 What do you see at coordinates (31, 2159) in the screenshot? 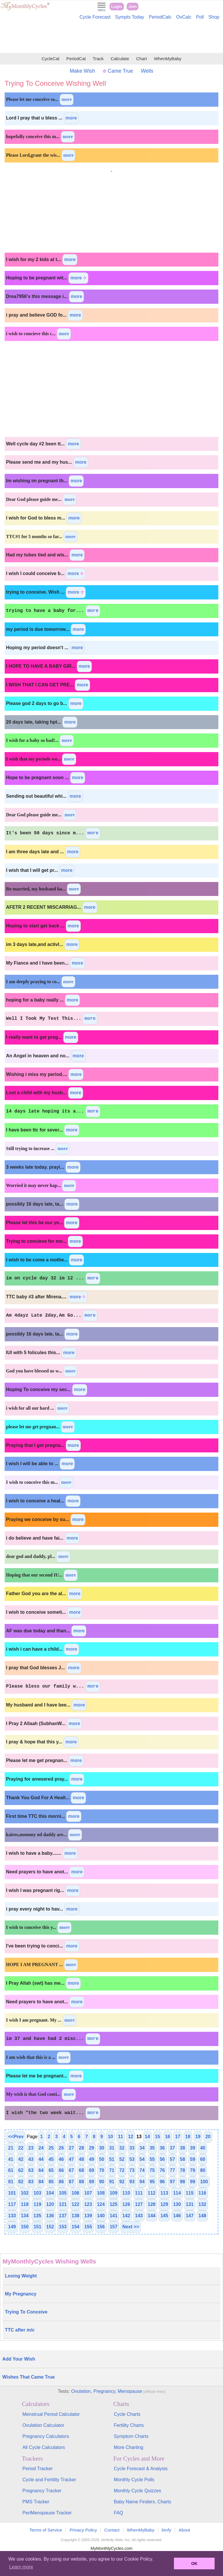
I see `43` at bounding box center [31, 2159].